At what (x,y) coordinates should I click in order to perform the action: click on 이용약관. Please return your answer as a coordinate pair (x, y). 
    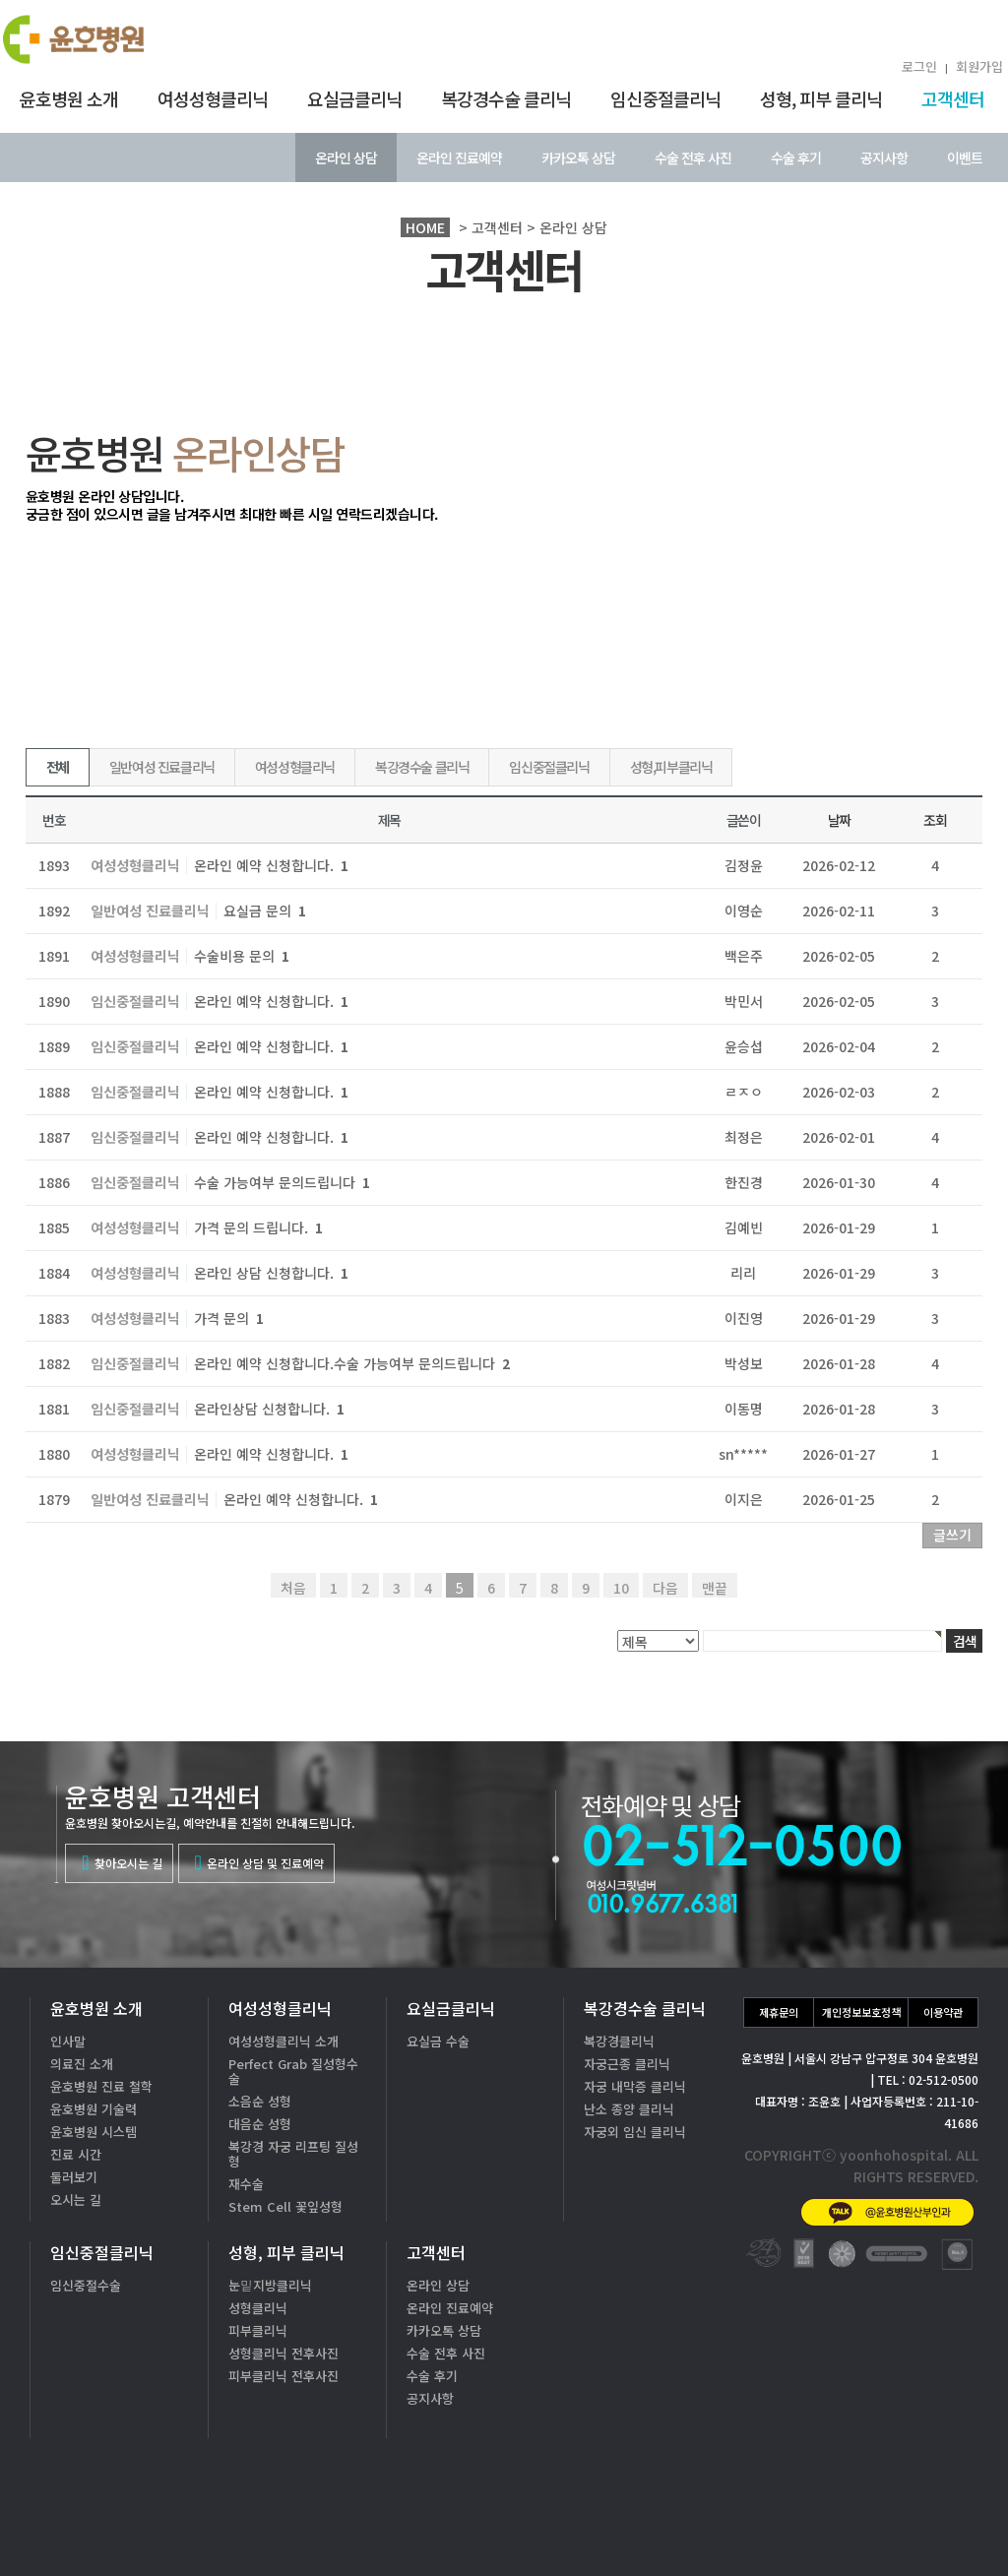
    Looking at the image, I should click on (943, 2012).